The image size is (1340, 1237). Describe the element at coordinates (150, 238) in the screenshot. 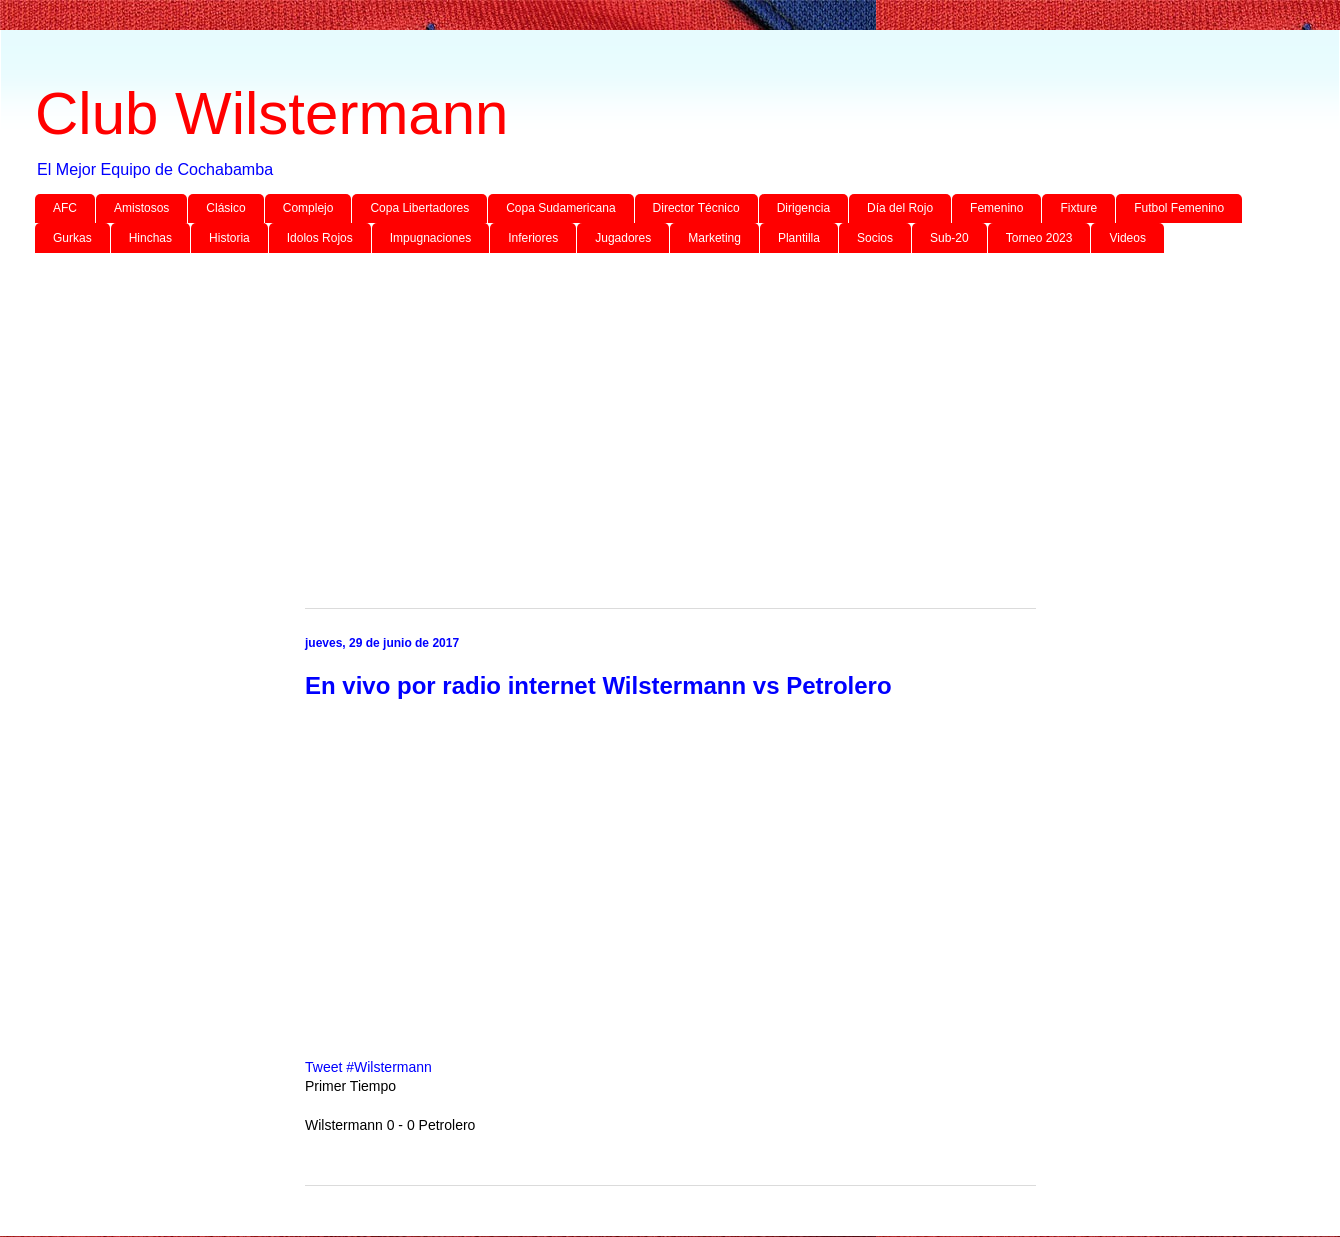

I see `Hinchas` at that location.